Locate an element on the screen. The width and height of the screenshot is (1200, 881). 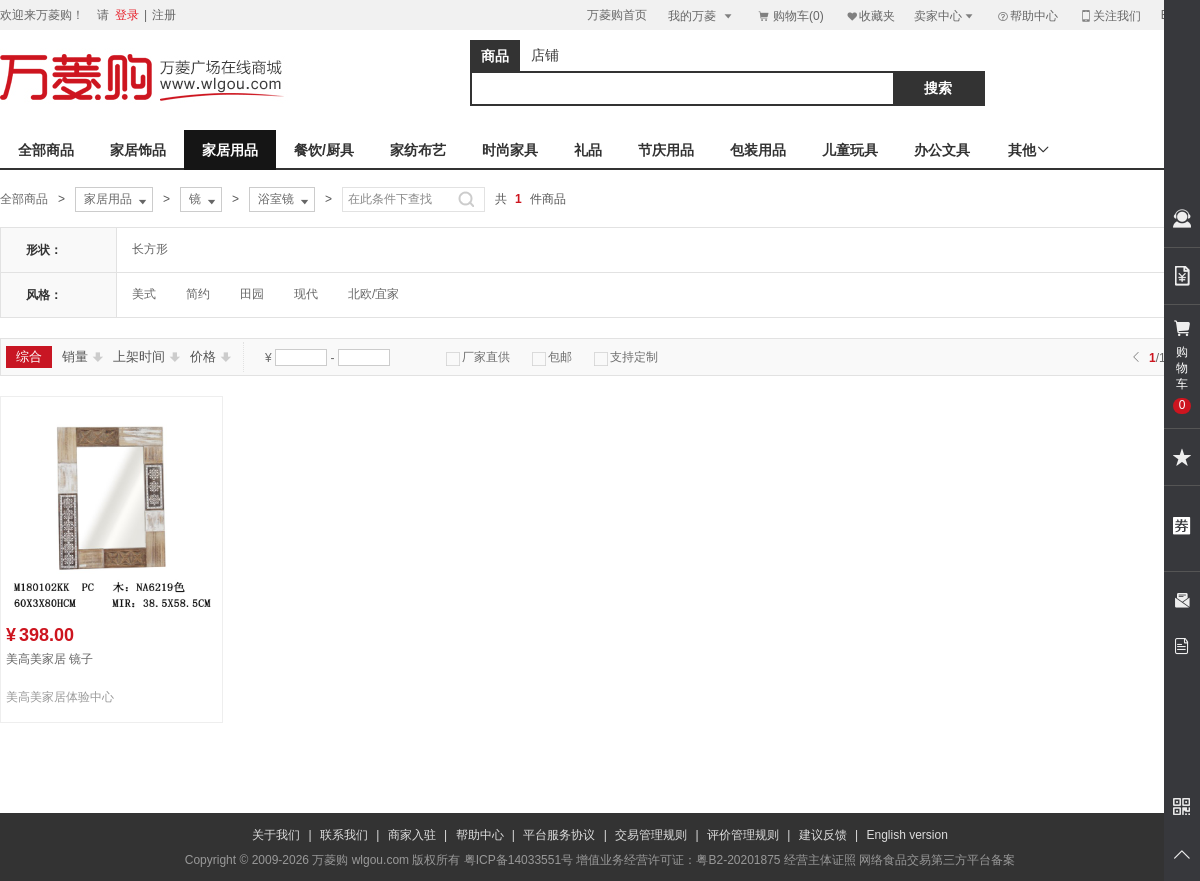
平台服务协议 is located at coordinates (559, 835).